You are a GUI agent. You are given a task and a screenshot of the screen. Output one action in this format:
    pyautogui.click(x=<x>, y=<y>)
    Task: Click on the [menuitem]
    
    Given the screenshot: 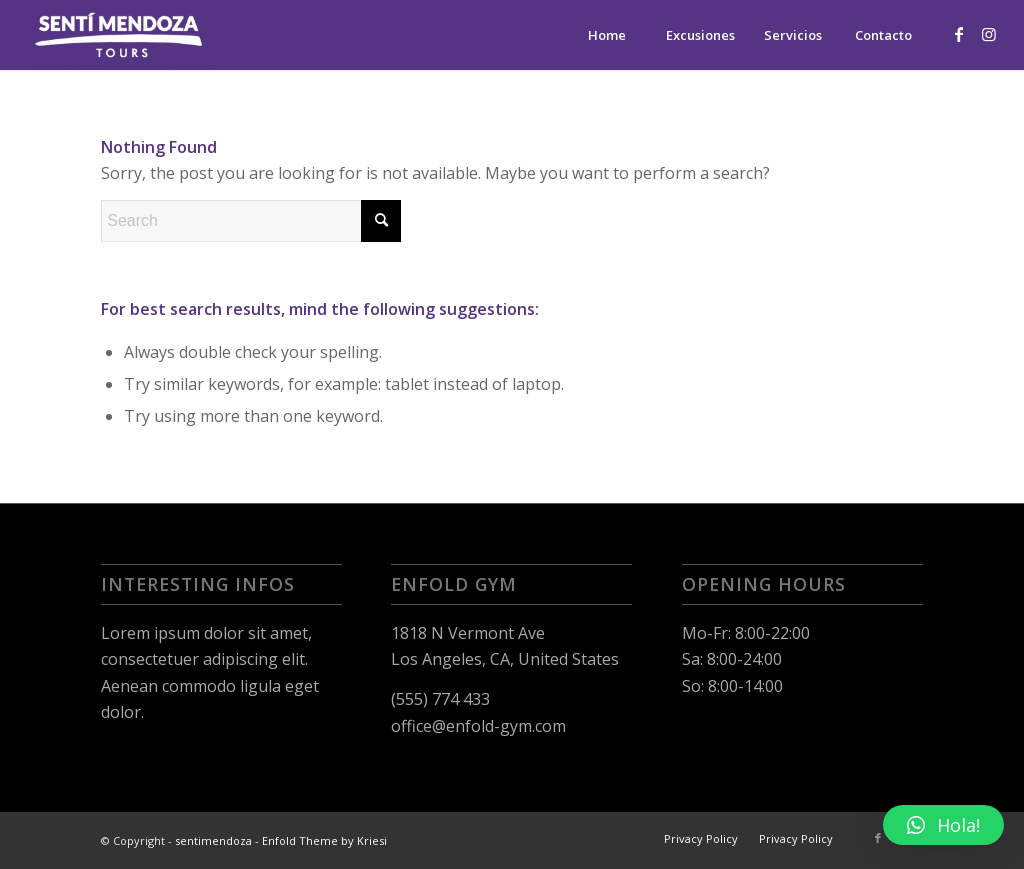 What is the action you would take?
    pyautogui.click(x=607, y=35)
    